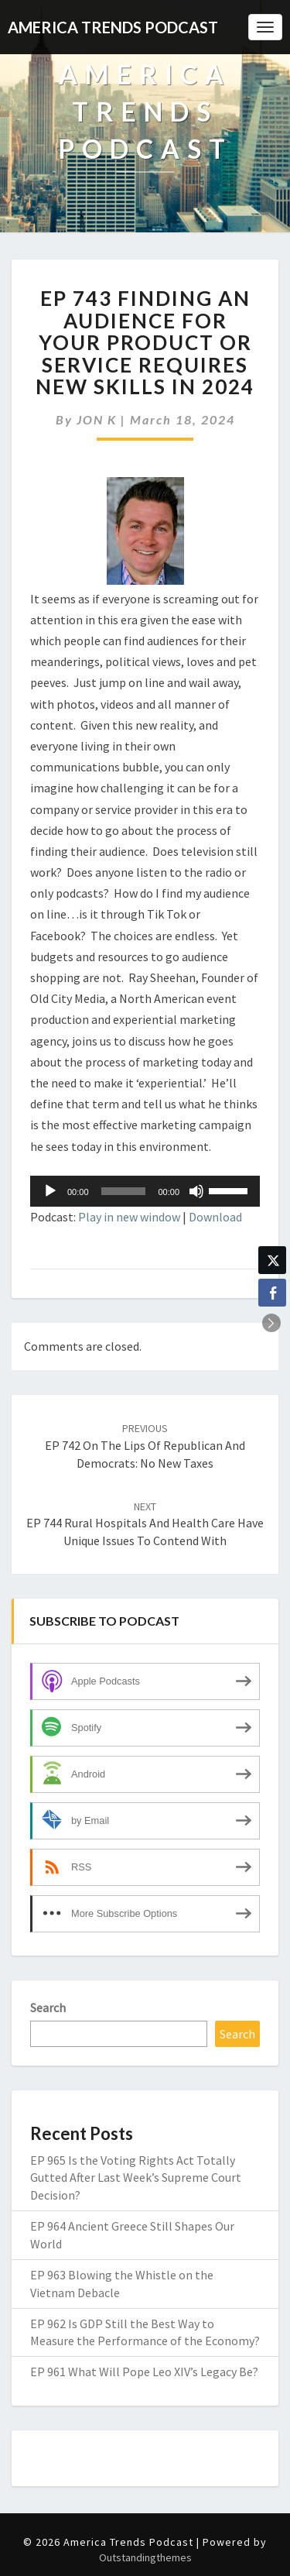  I want to click on Search, so click(48, 2007).